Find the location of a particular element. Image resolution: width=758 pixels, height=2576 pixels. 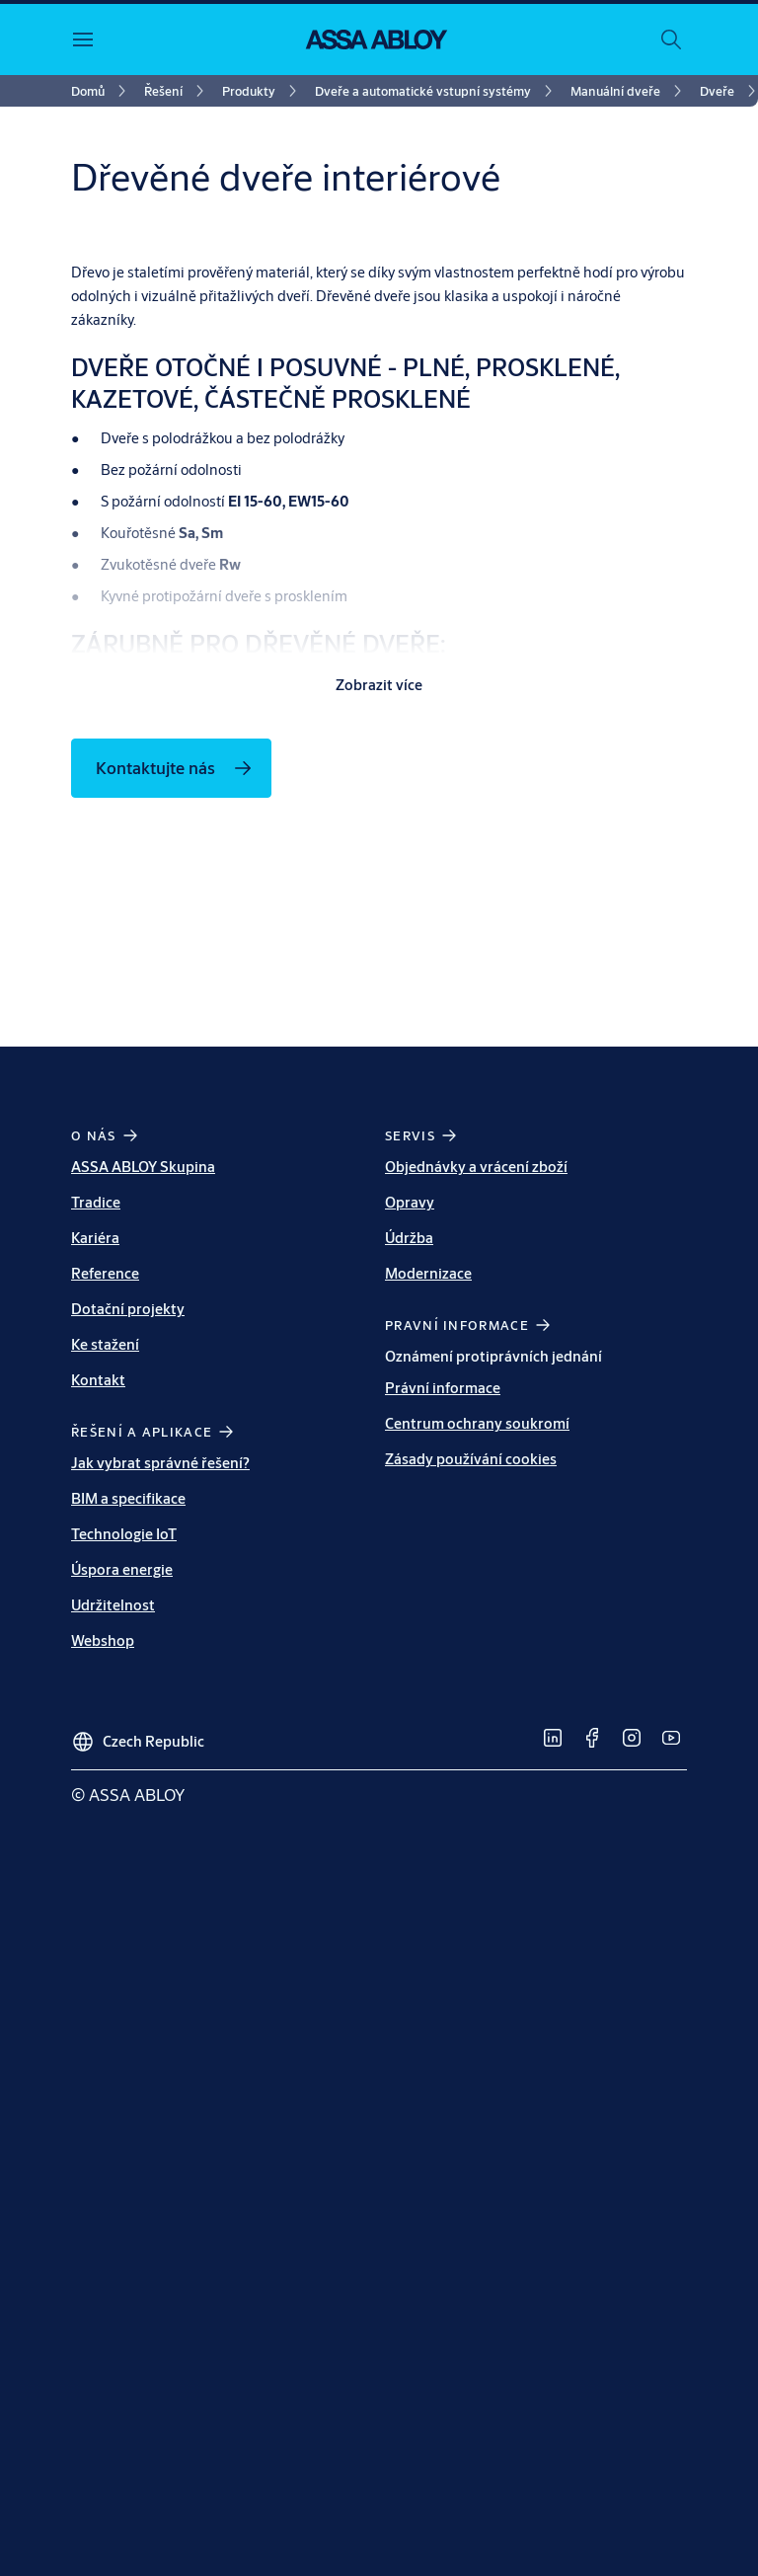

Právní informace is located at coordinates (442, 1795).